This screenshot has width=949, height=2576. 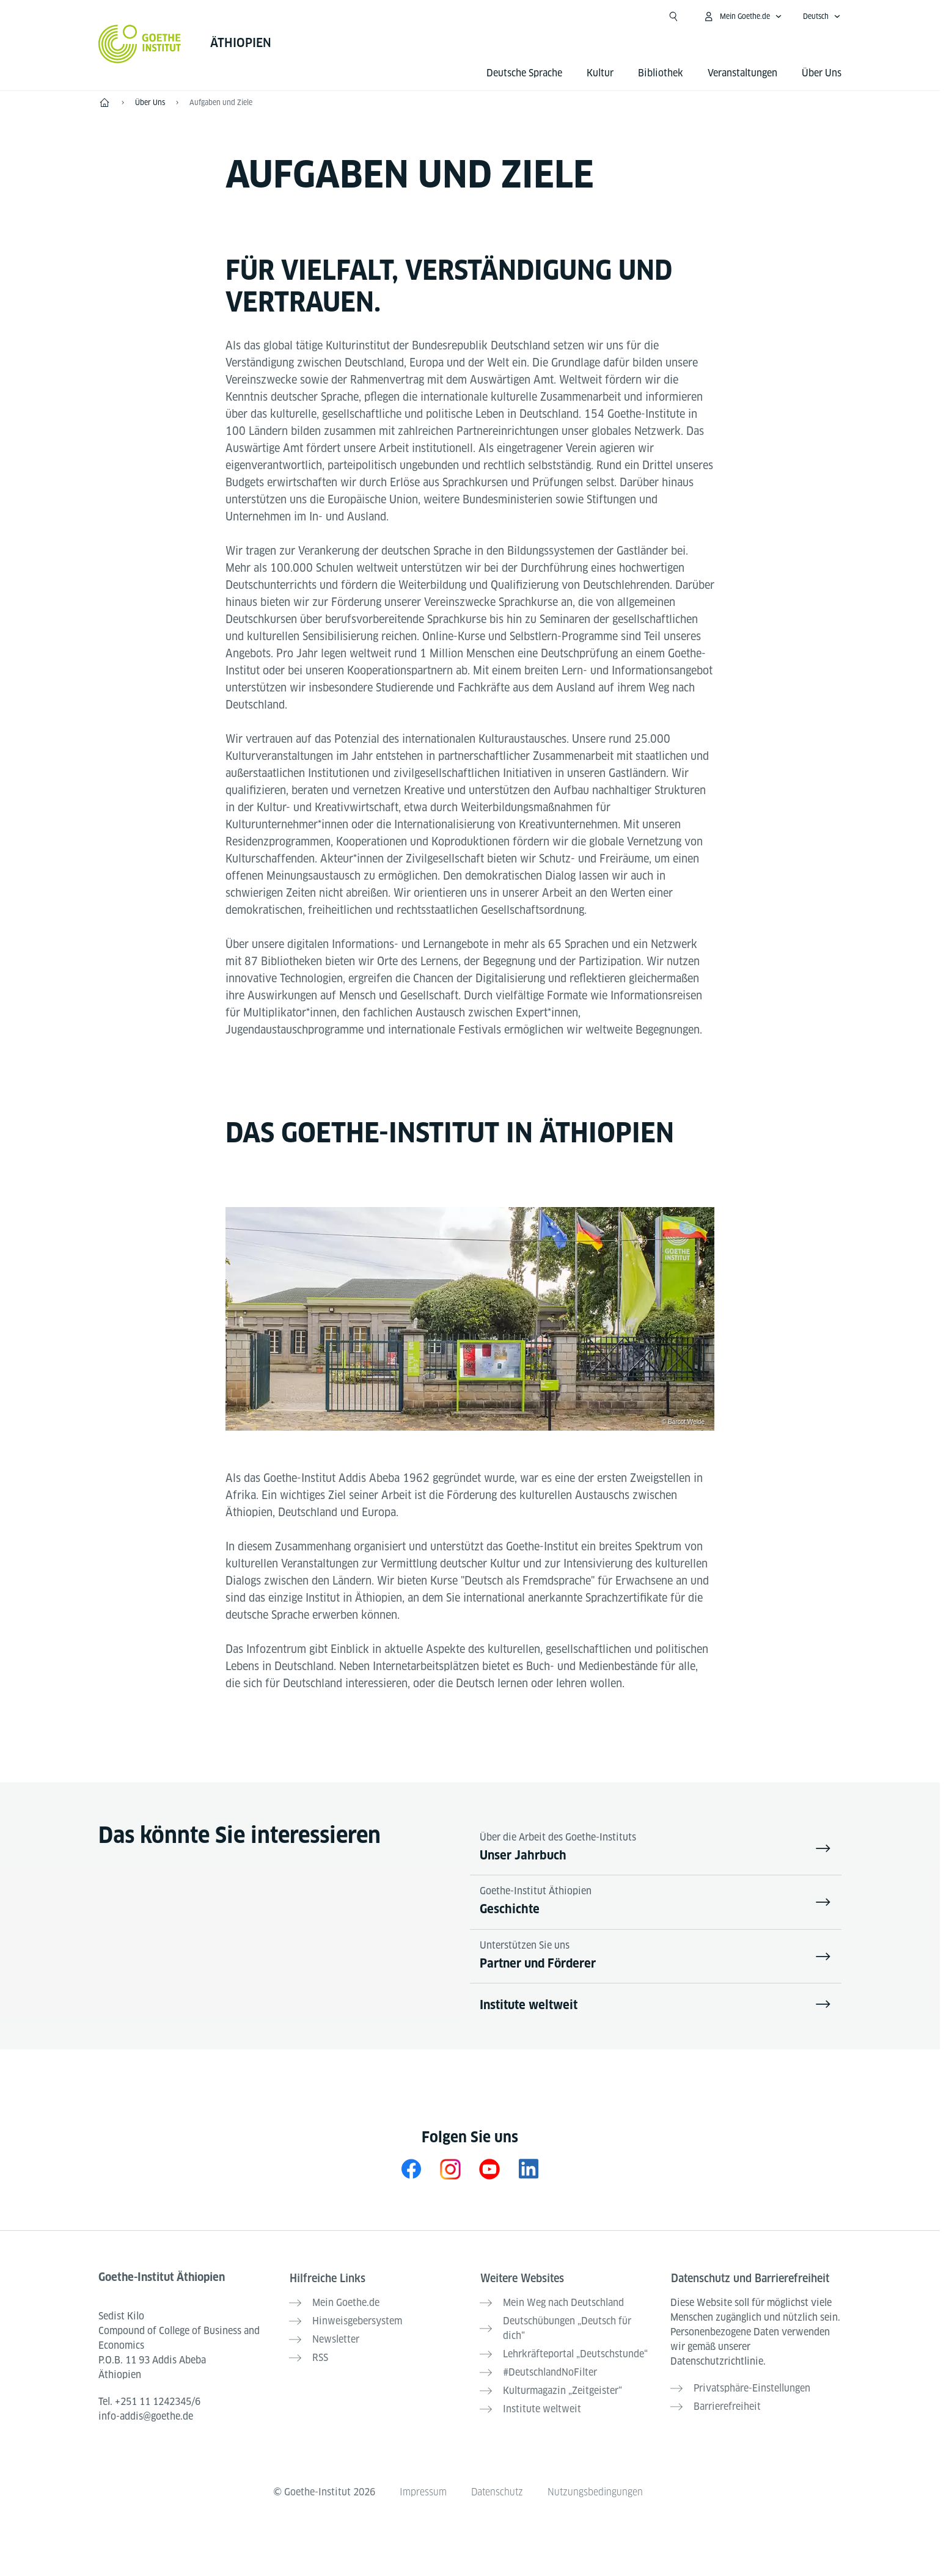 I want to click on [Youtube Goethe-Institut Äthiopien], so click(x=489, y=2170).